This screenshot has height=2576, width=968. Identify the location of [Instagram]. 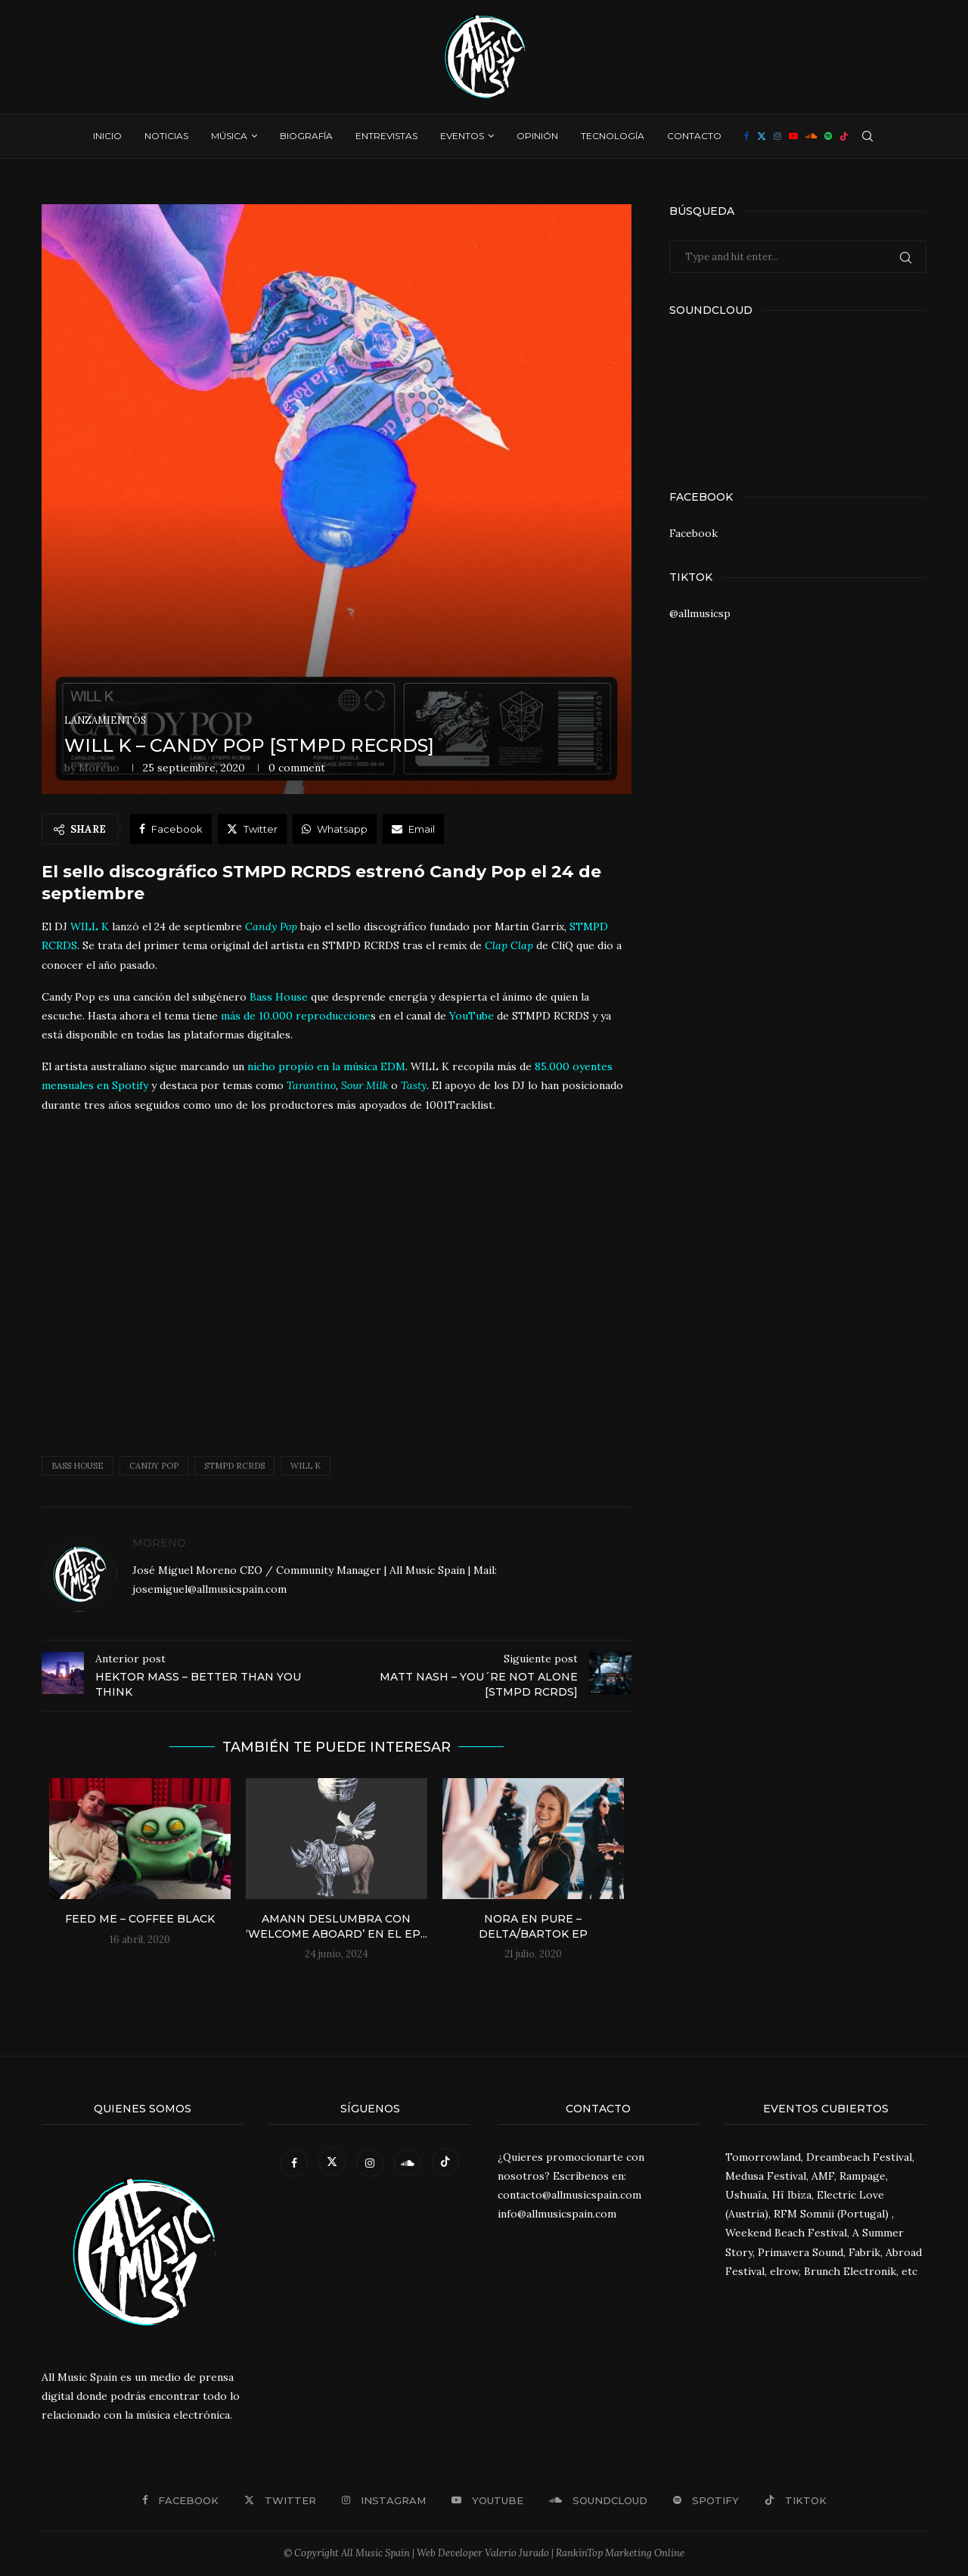
(777, 136).